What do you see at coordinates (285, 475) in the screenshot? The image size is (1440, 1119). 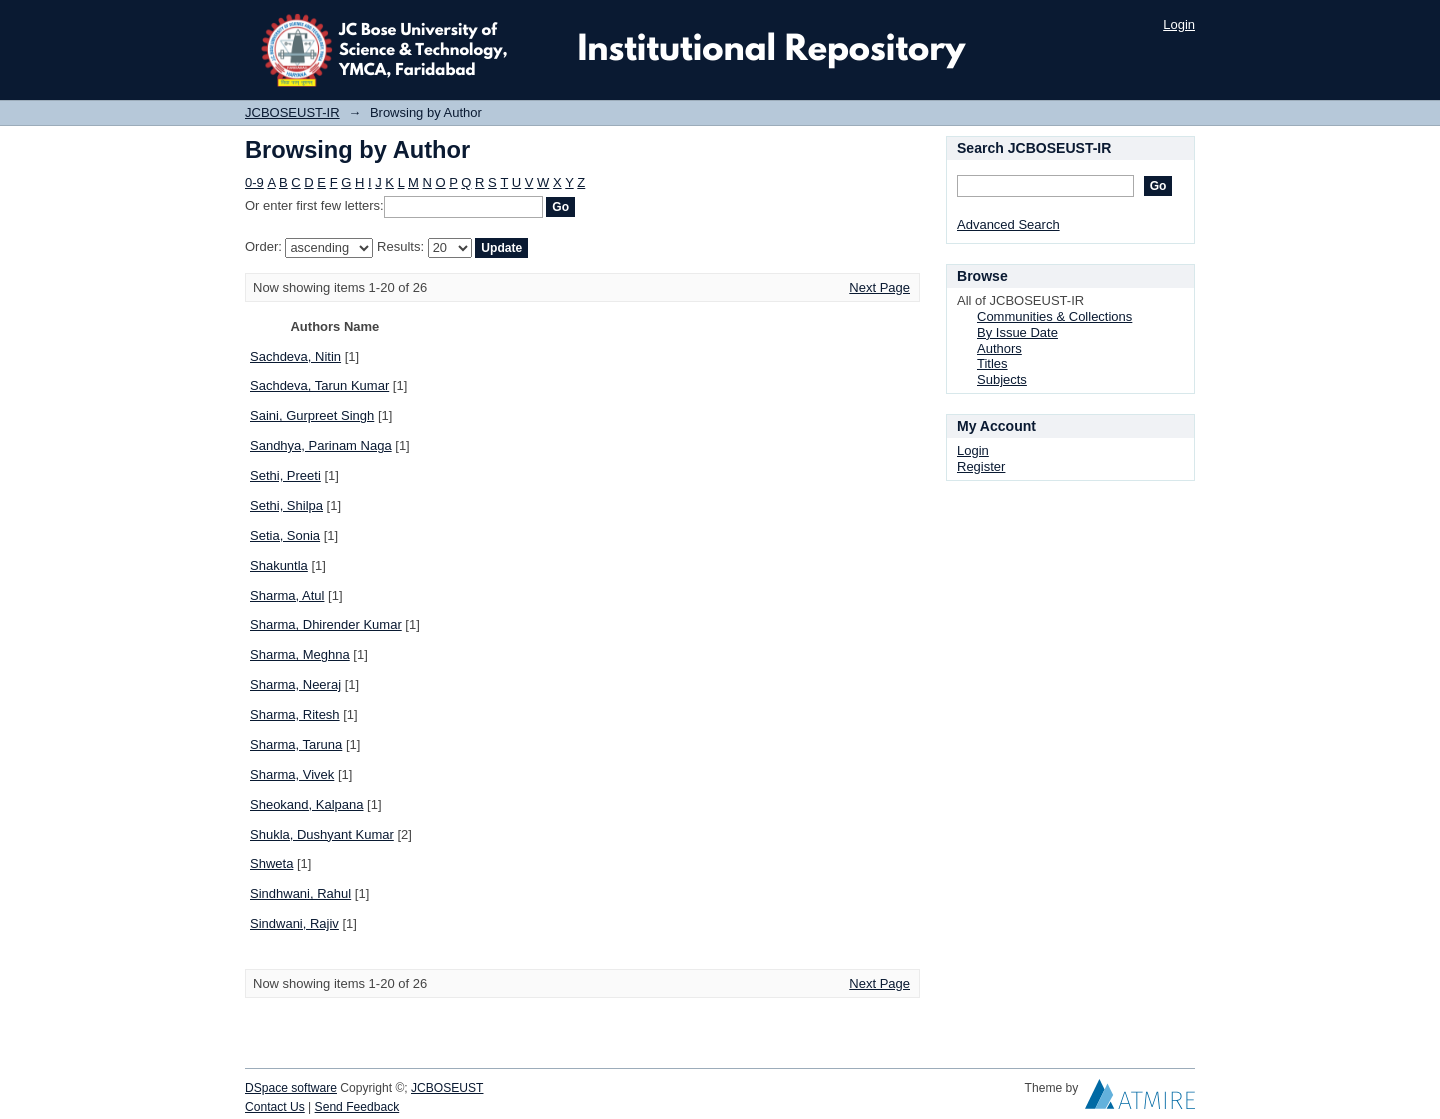 I see `Sethi, Preeti` at bounding box center [285, 475].